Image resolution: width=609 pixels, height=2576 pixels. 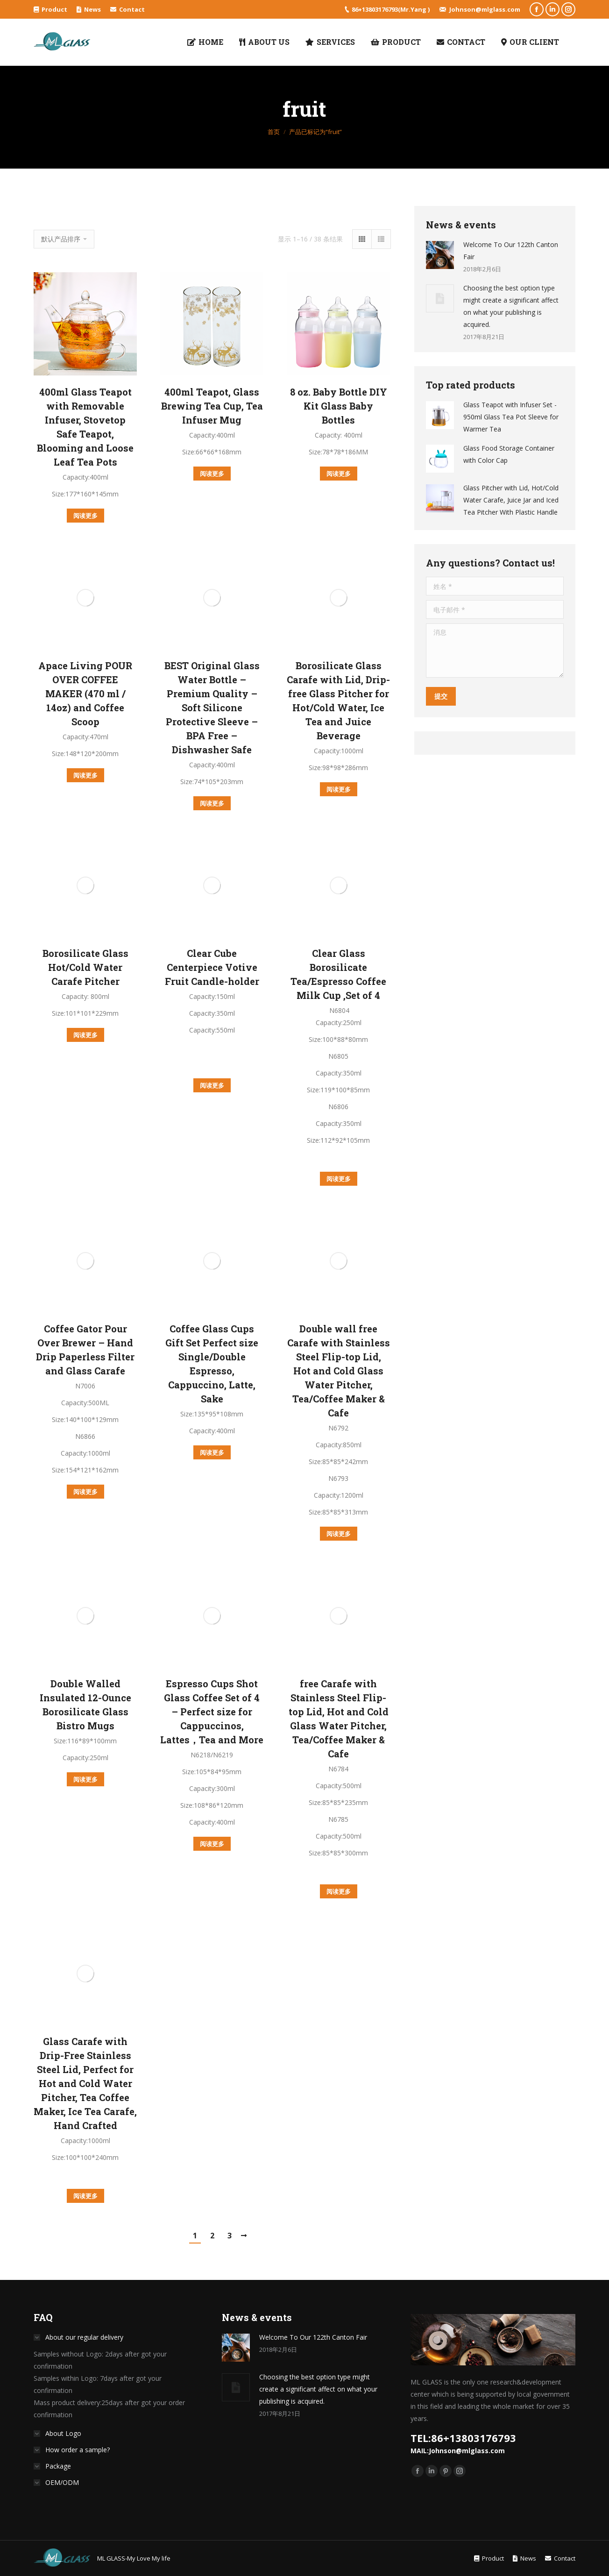 What do you see at coordinates (212, 1452) in the screenshot?
I see `阅读更多 [阅读更多关于“Coffee Glass Cups Gift Set Perfect size Single/Double Espresso, Cappuccino, Latte, Sake”]` at bounding box center [212, 1452].